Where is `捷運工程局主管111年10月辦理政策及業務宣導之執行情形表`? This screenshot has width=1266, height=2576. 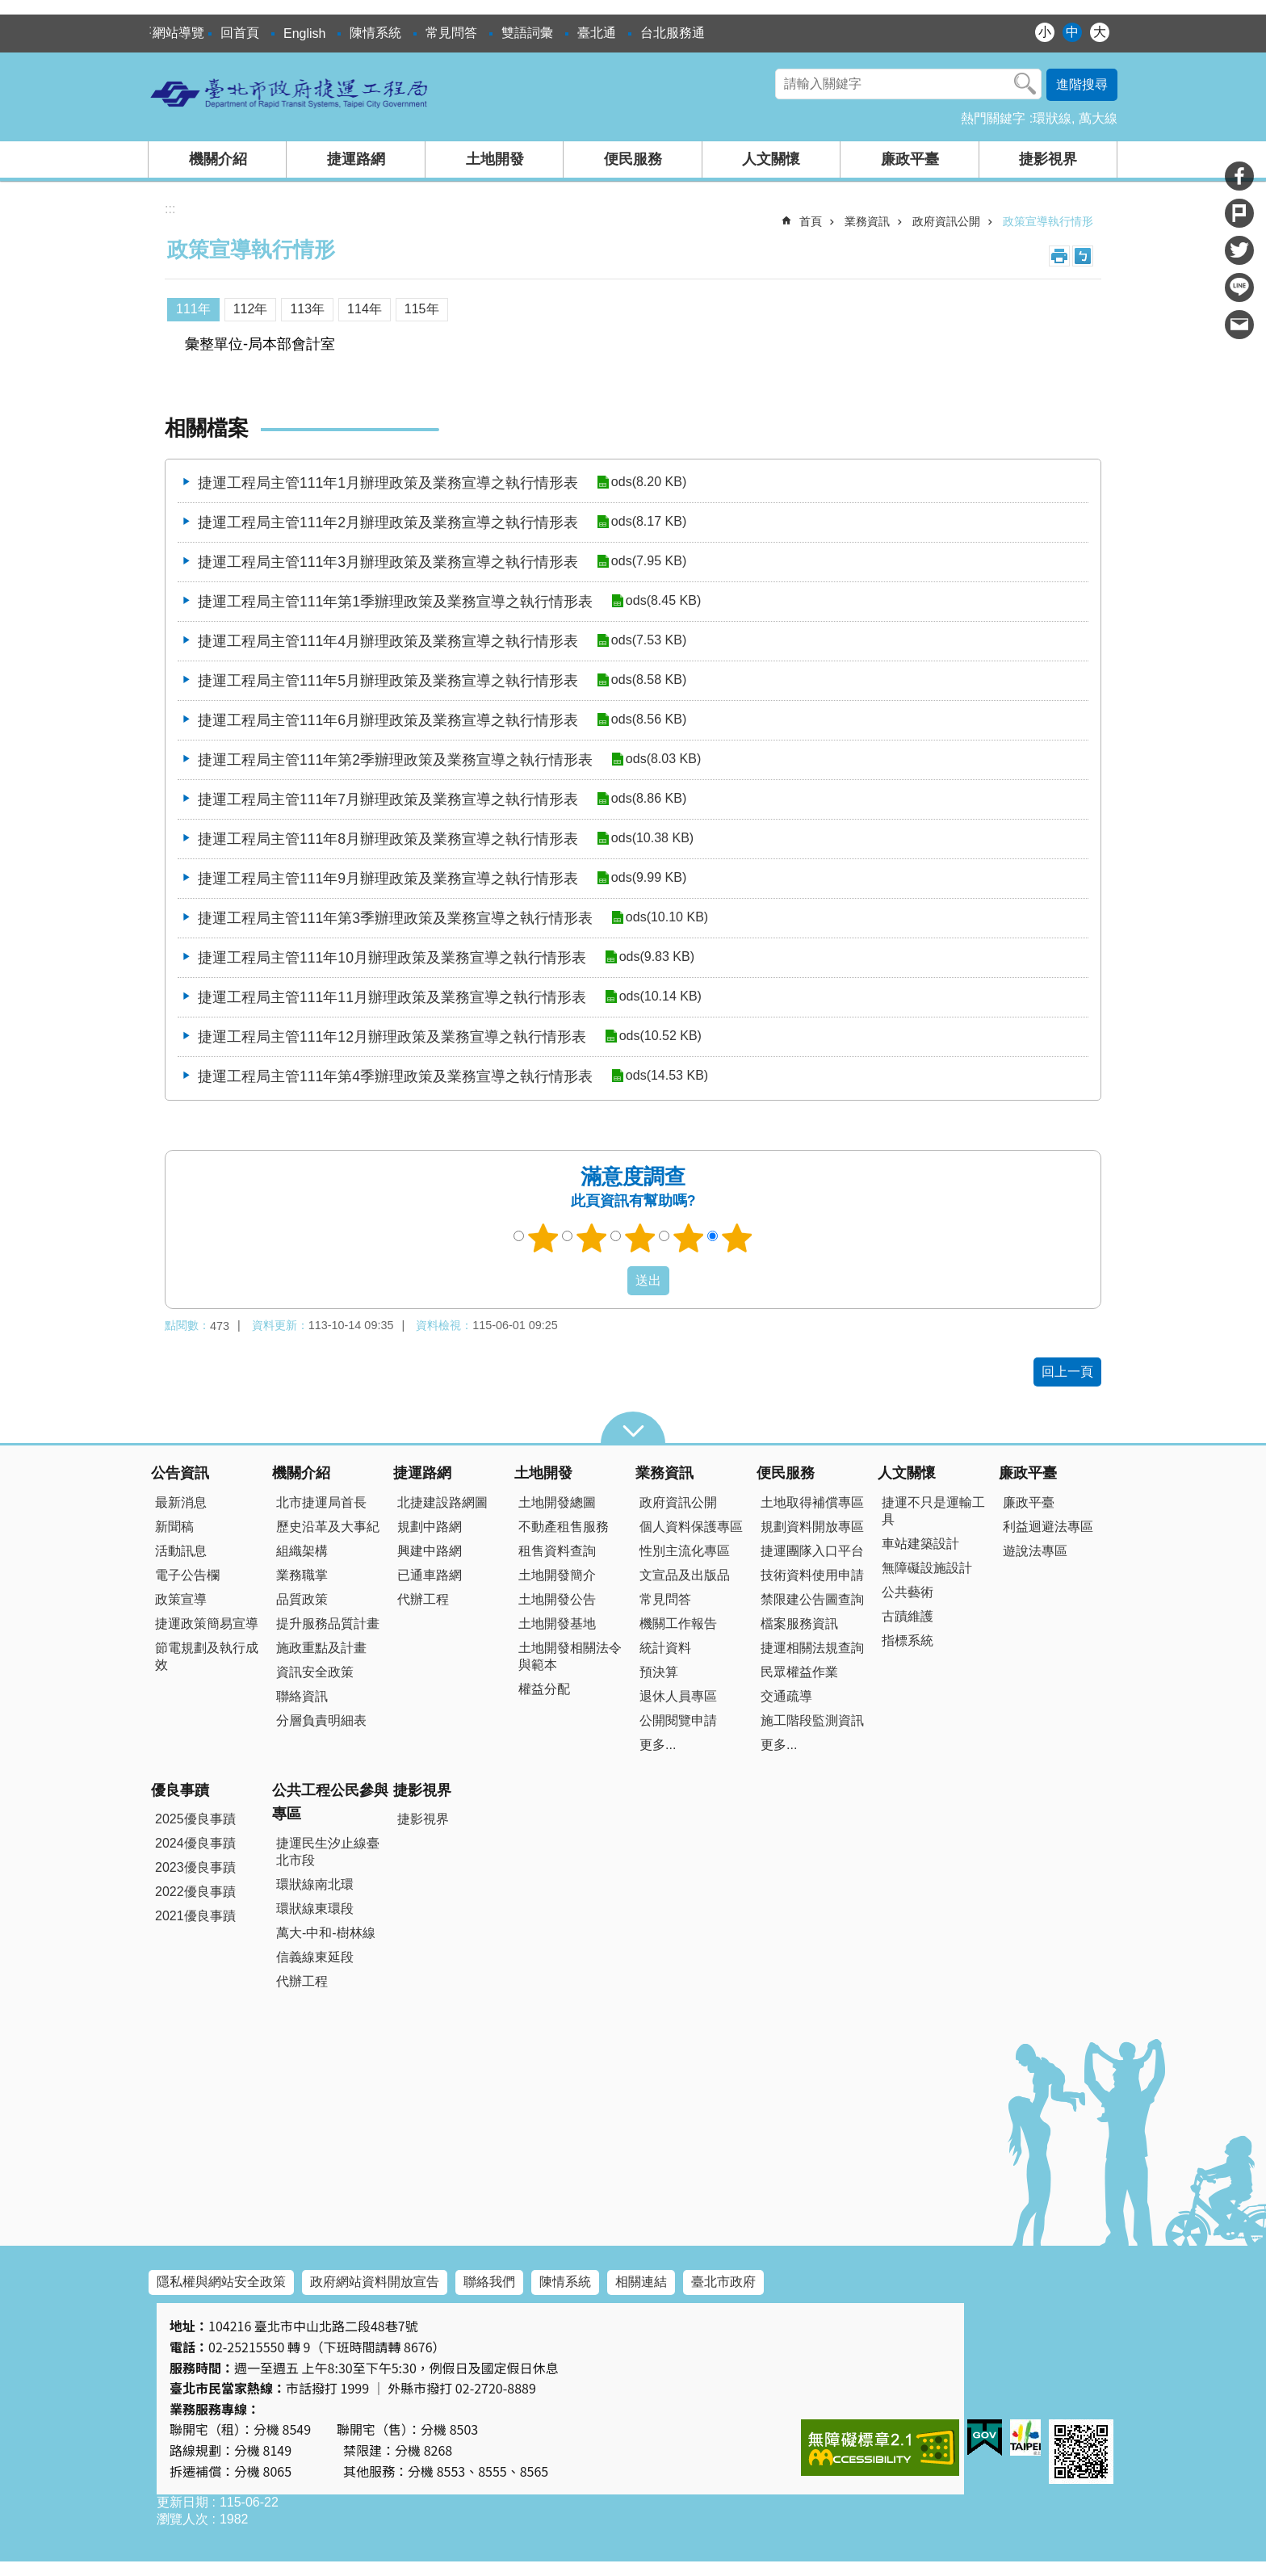 捷運工程局主管111年10月辦理政策及業務宣導之執行情形表 is located at coordinates (392, 958).